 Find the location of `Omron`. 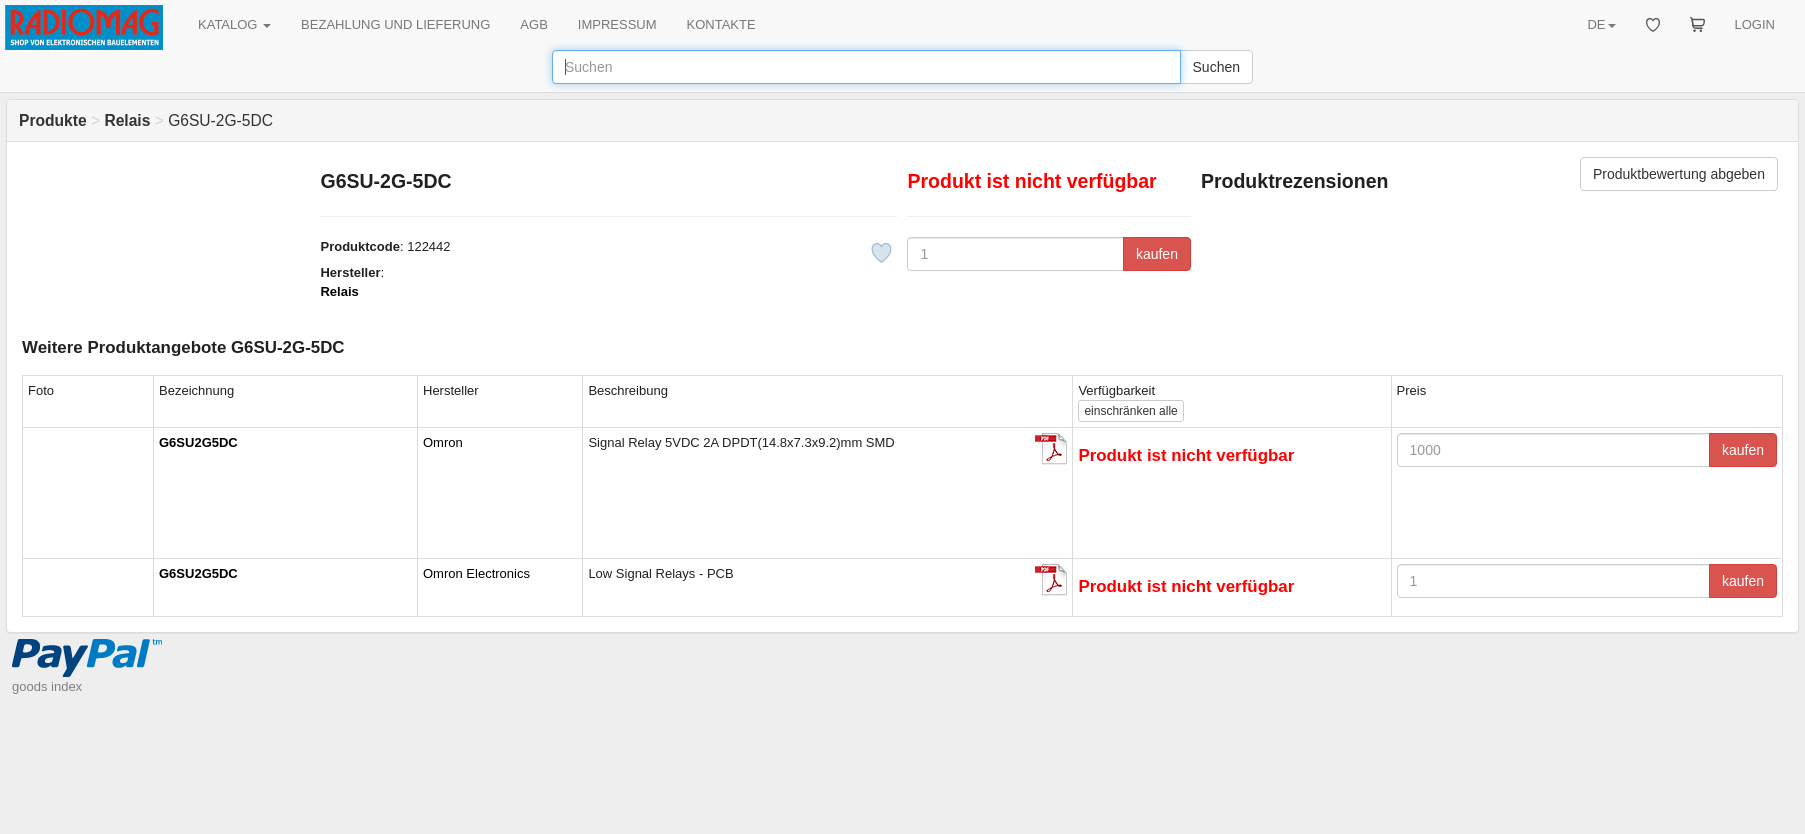

Omron is located at coordinates (443, 442).